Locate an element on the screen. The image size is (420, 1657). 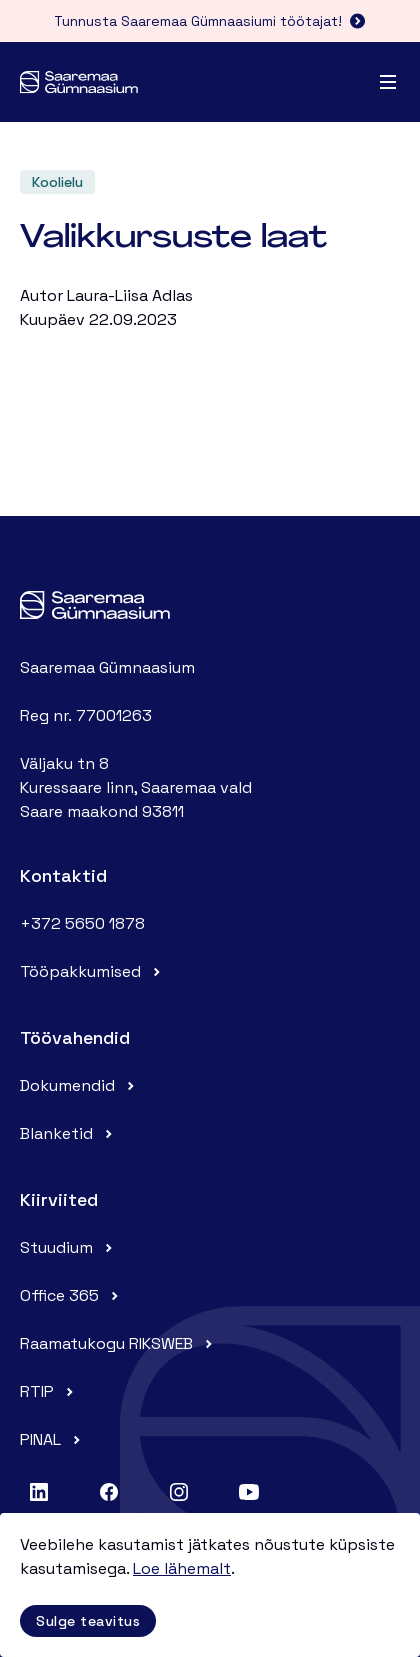
Dokumendid is located at coordinates (79, 1085).